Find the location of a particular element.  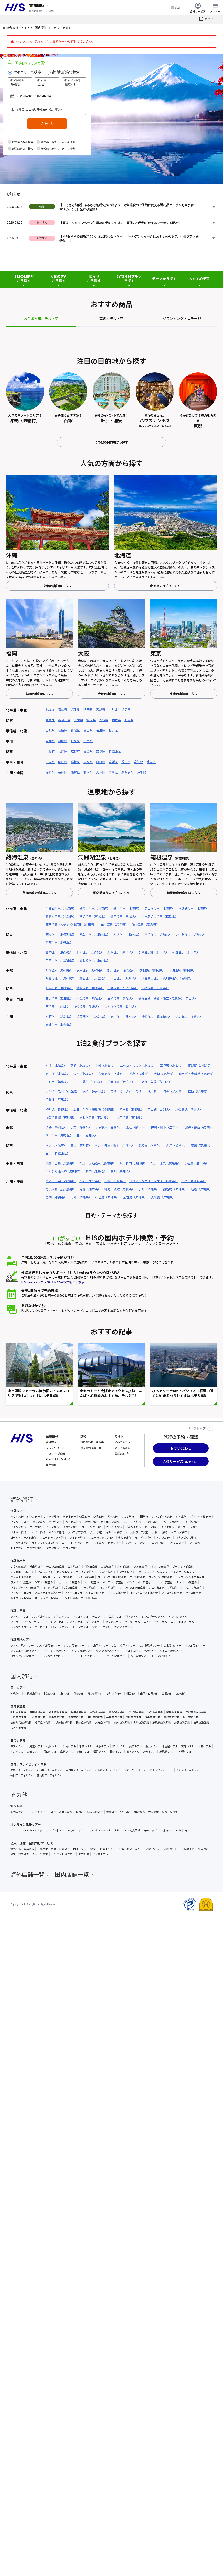

岡山県 is located at coordinates (62, 762).